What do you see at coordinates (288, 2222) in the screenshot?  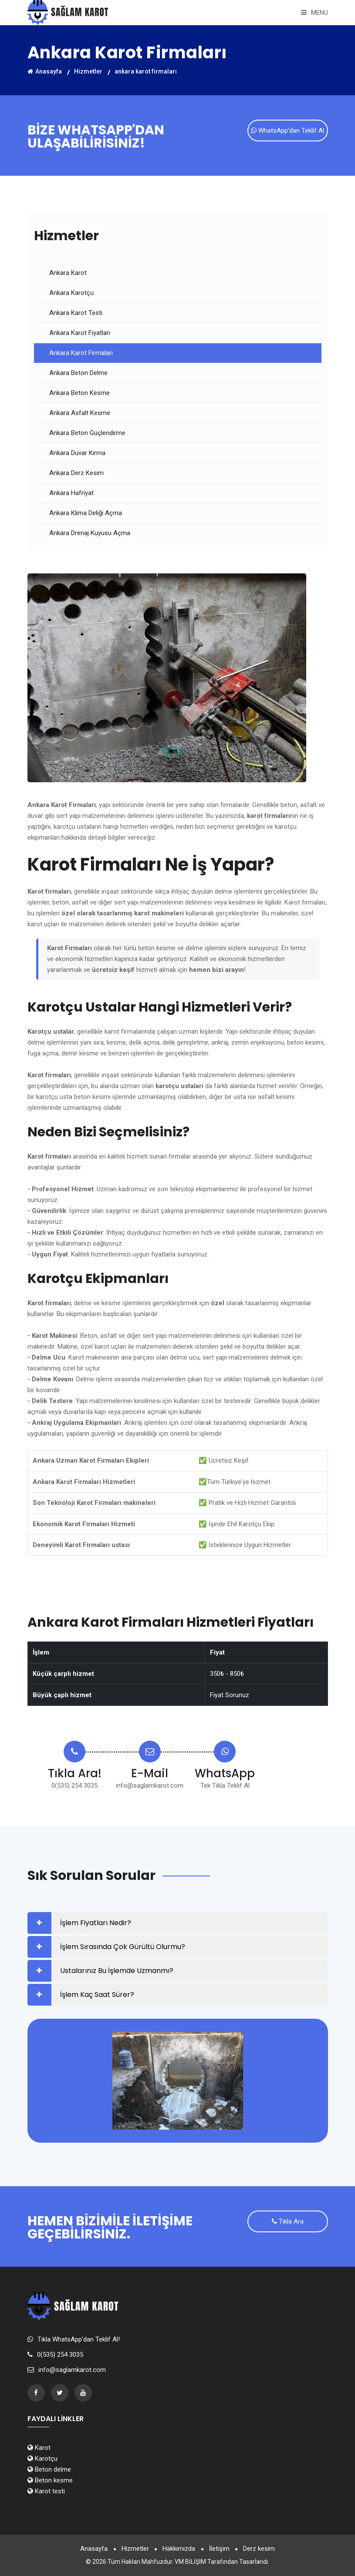 I see `Tıkla Ara` at bounding box center [288, 2222].